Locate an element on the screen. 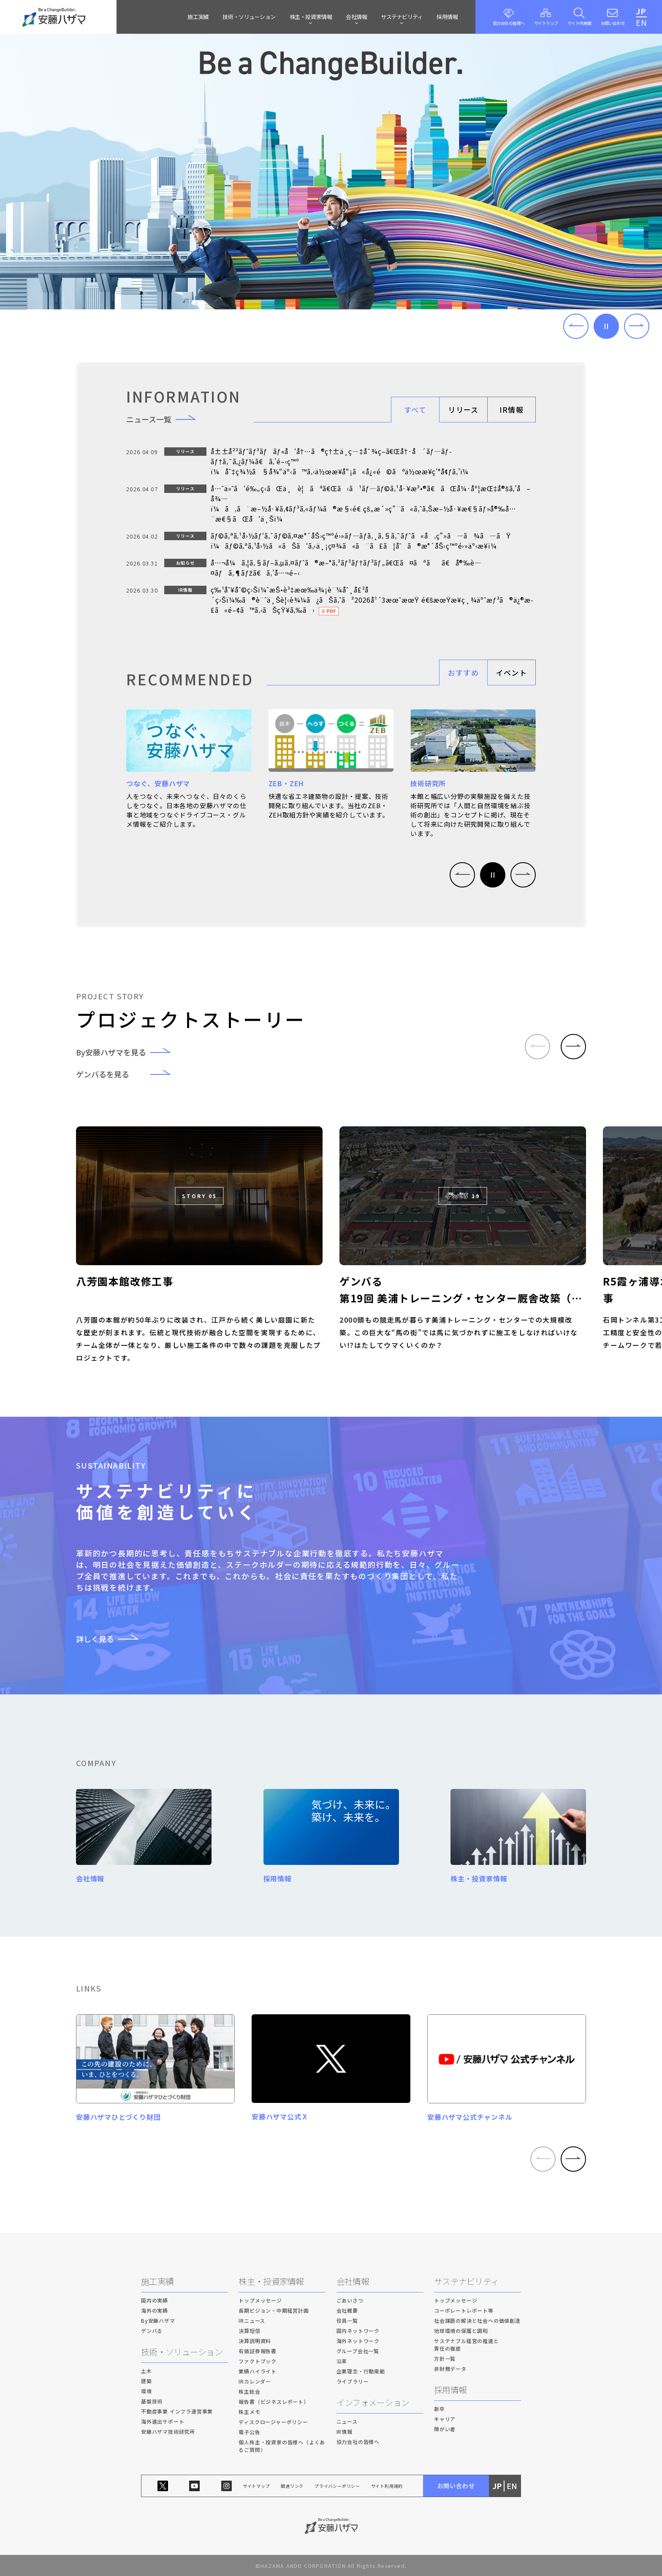 This screenshot has width=662, height=2576. 国内の実績 is located at coordinates (154, 2300).